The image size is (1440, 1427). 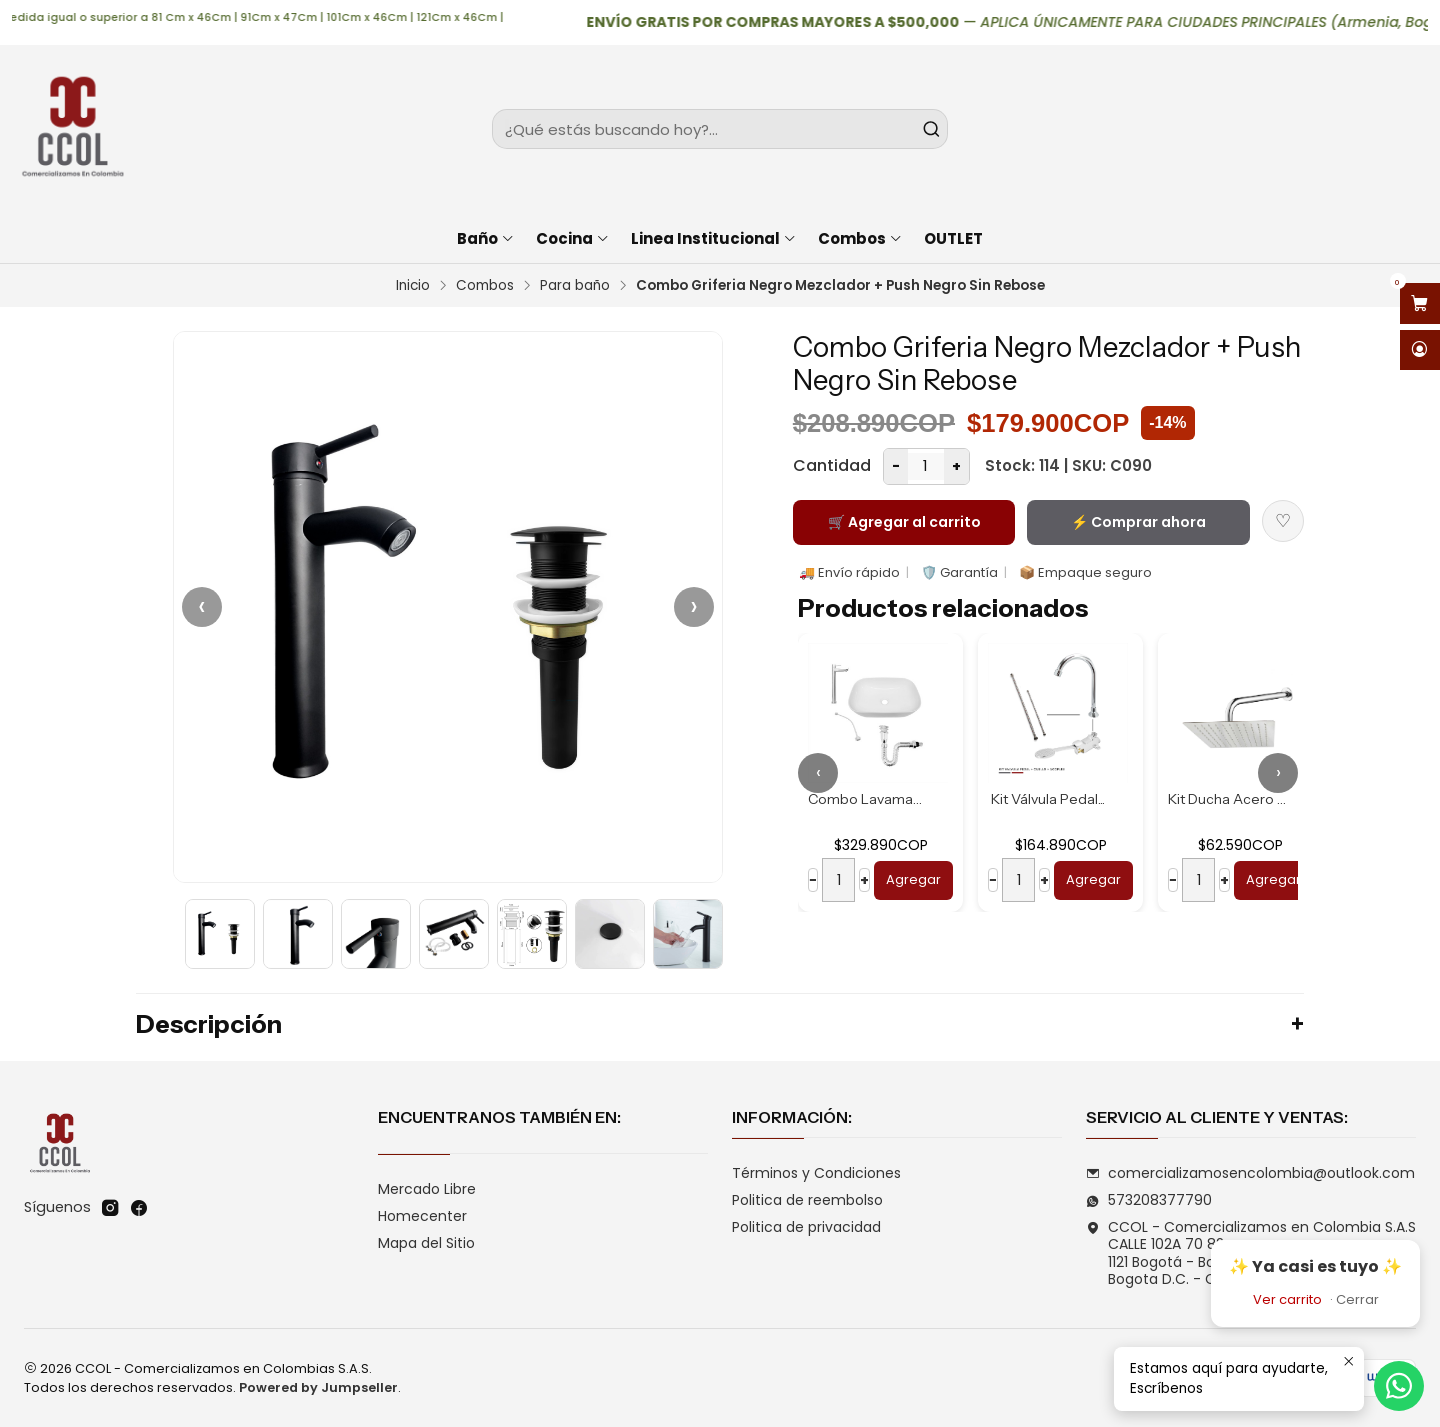 What do you see at coordinates (485, 286) in the screenshot?
I see `Combos` at bounding box center [485, 286].